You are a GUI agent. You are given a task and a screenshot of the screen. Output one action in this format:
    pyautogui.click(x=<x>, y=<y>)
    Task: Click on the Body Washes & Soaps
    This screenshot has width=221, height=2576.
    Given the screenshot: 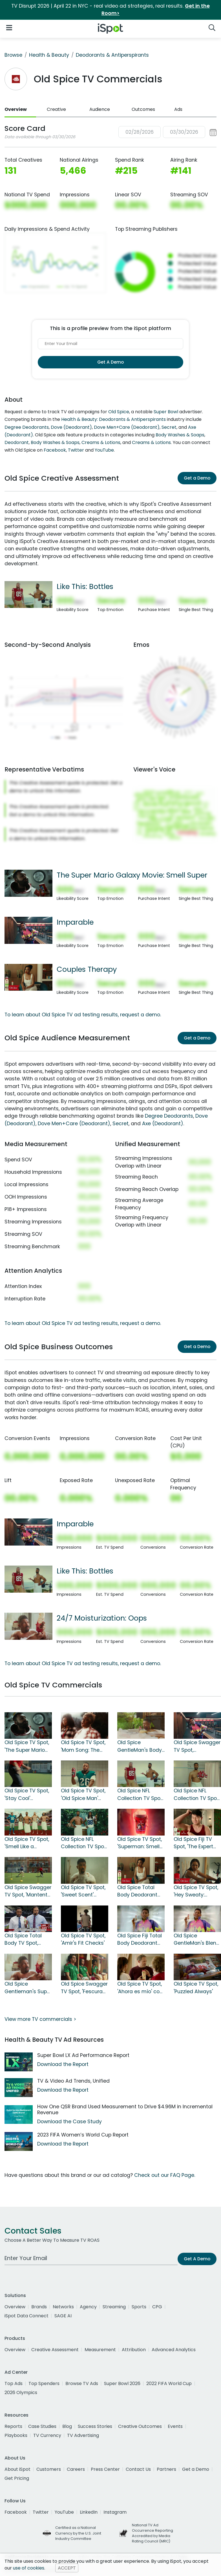 What is the action you would take?
    pyautogui.click(x=180, y=435)
    